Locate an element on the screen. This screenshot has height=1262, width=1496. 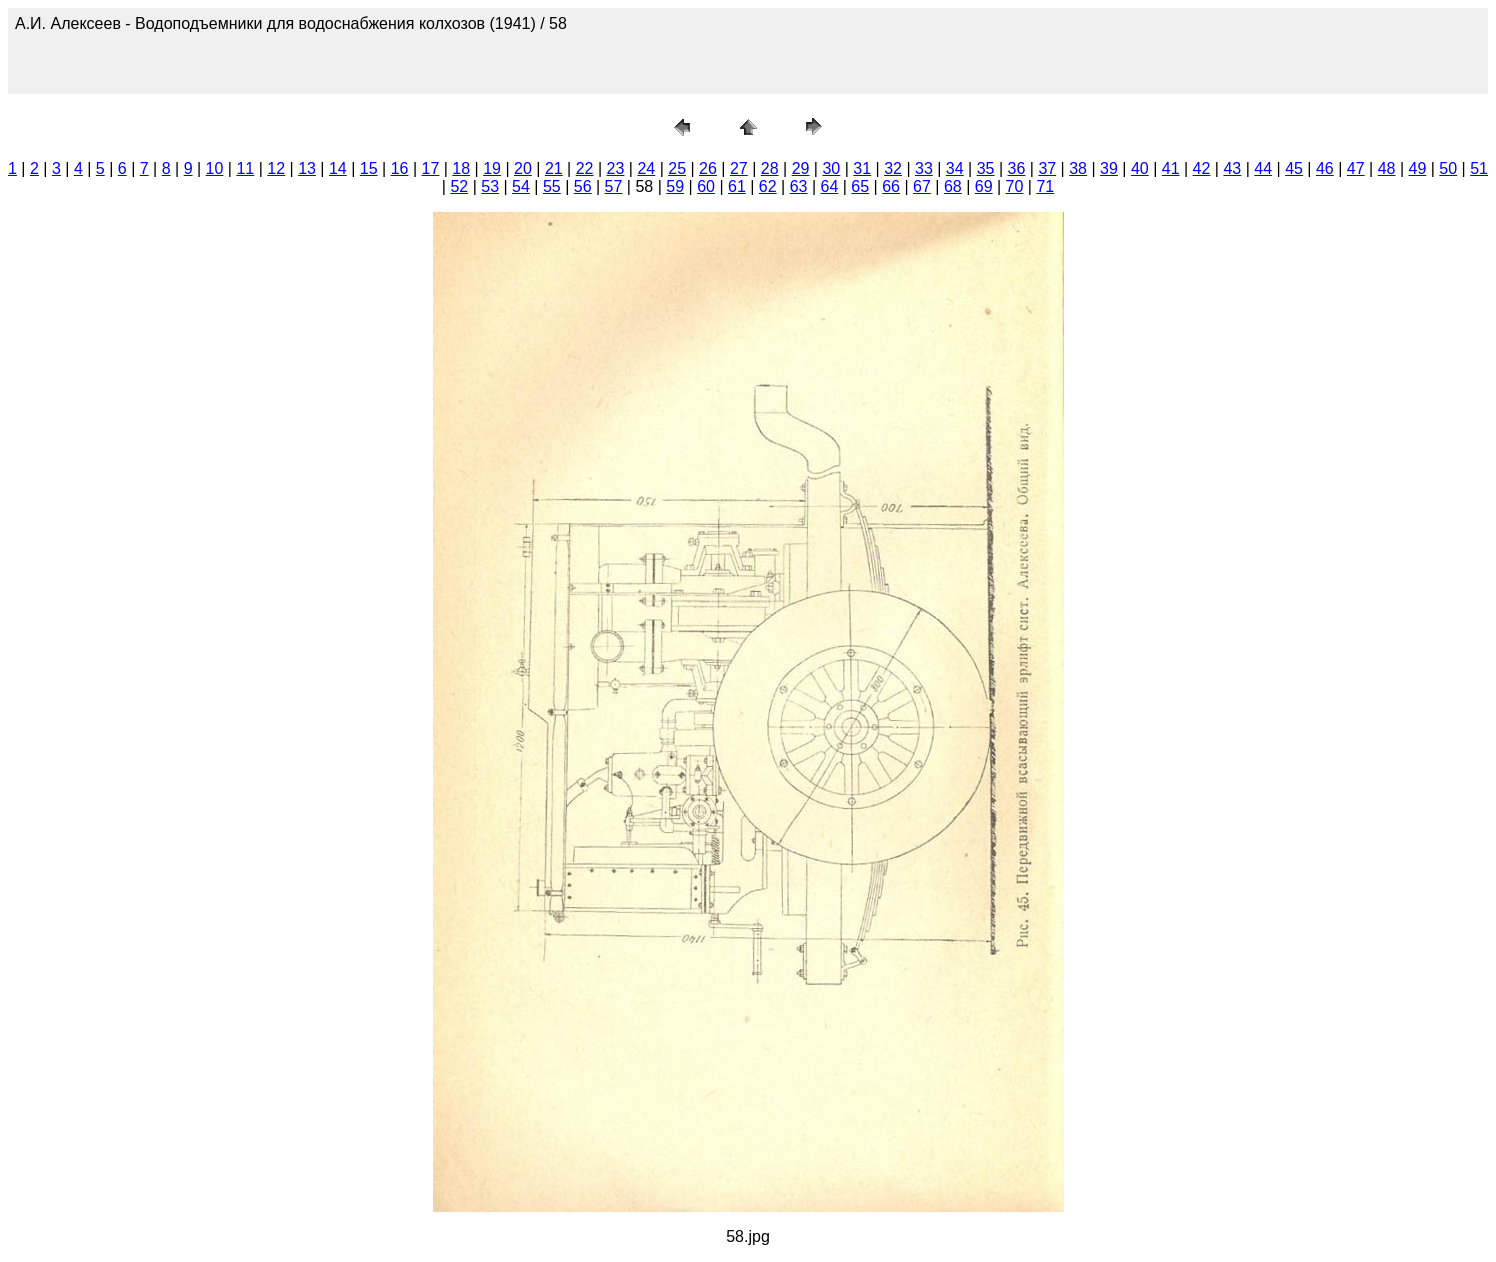
36 is located at coordinates (1017, 168).